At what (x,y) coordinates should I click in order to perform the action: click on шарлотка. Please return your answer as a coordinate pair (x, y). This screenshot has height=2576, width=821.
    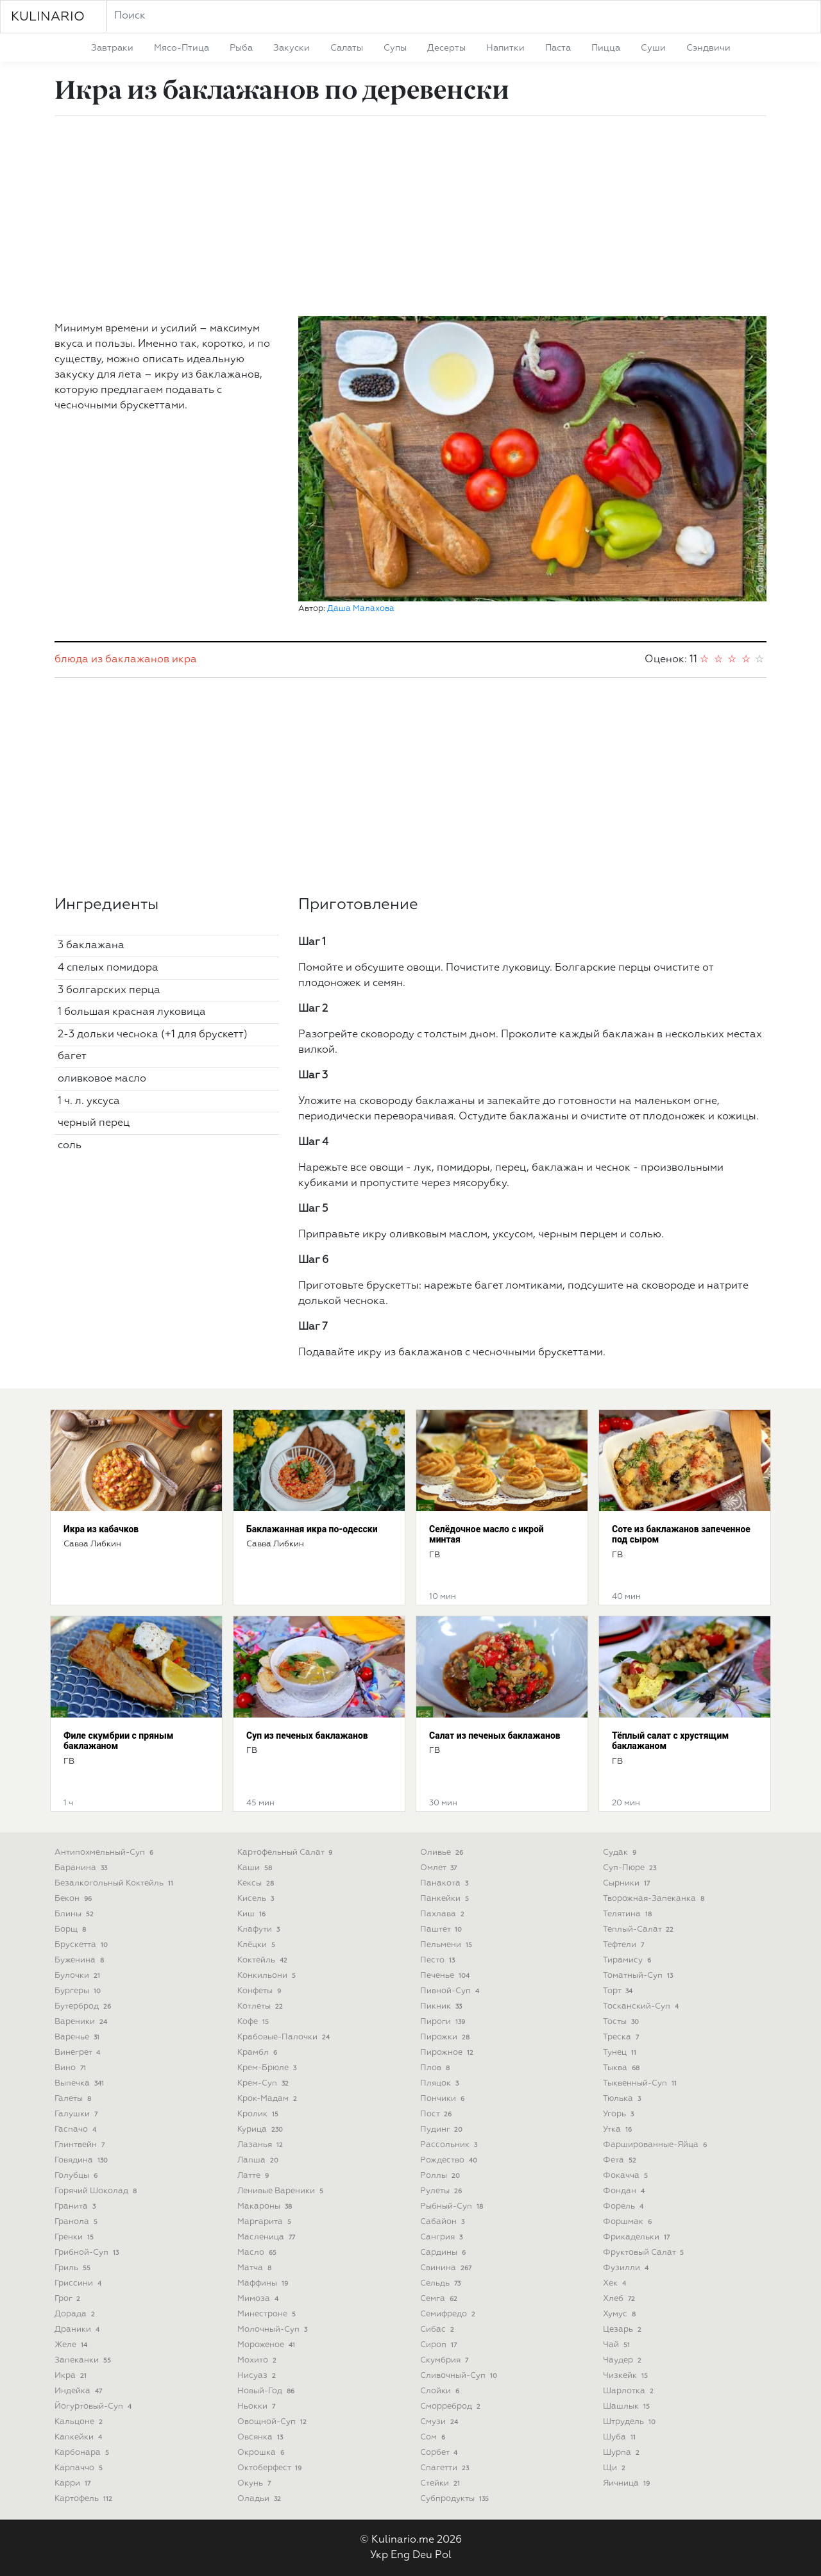
    Looking at the image, I should click on (629, 2391).